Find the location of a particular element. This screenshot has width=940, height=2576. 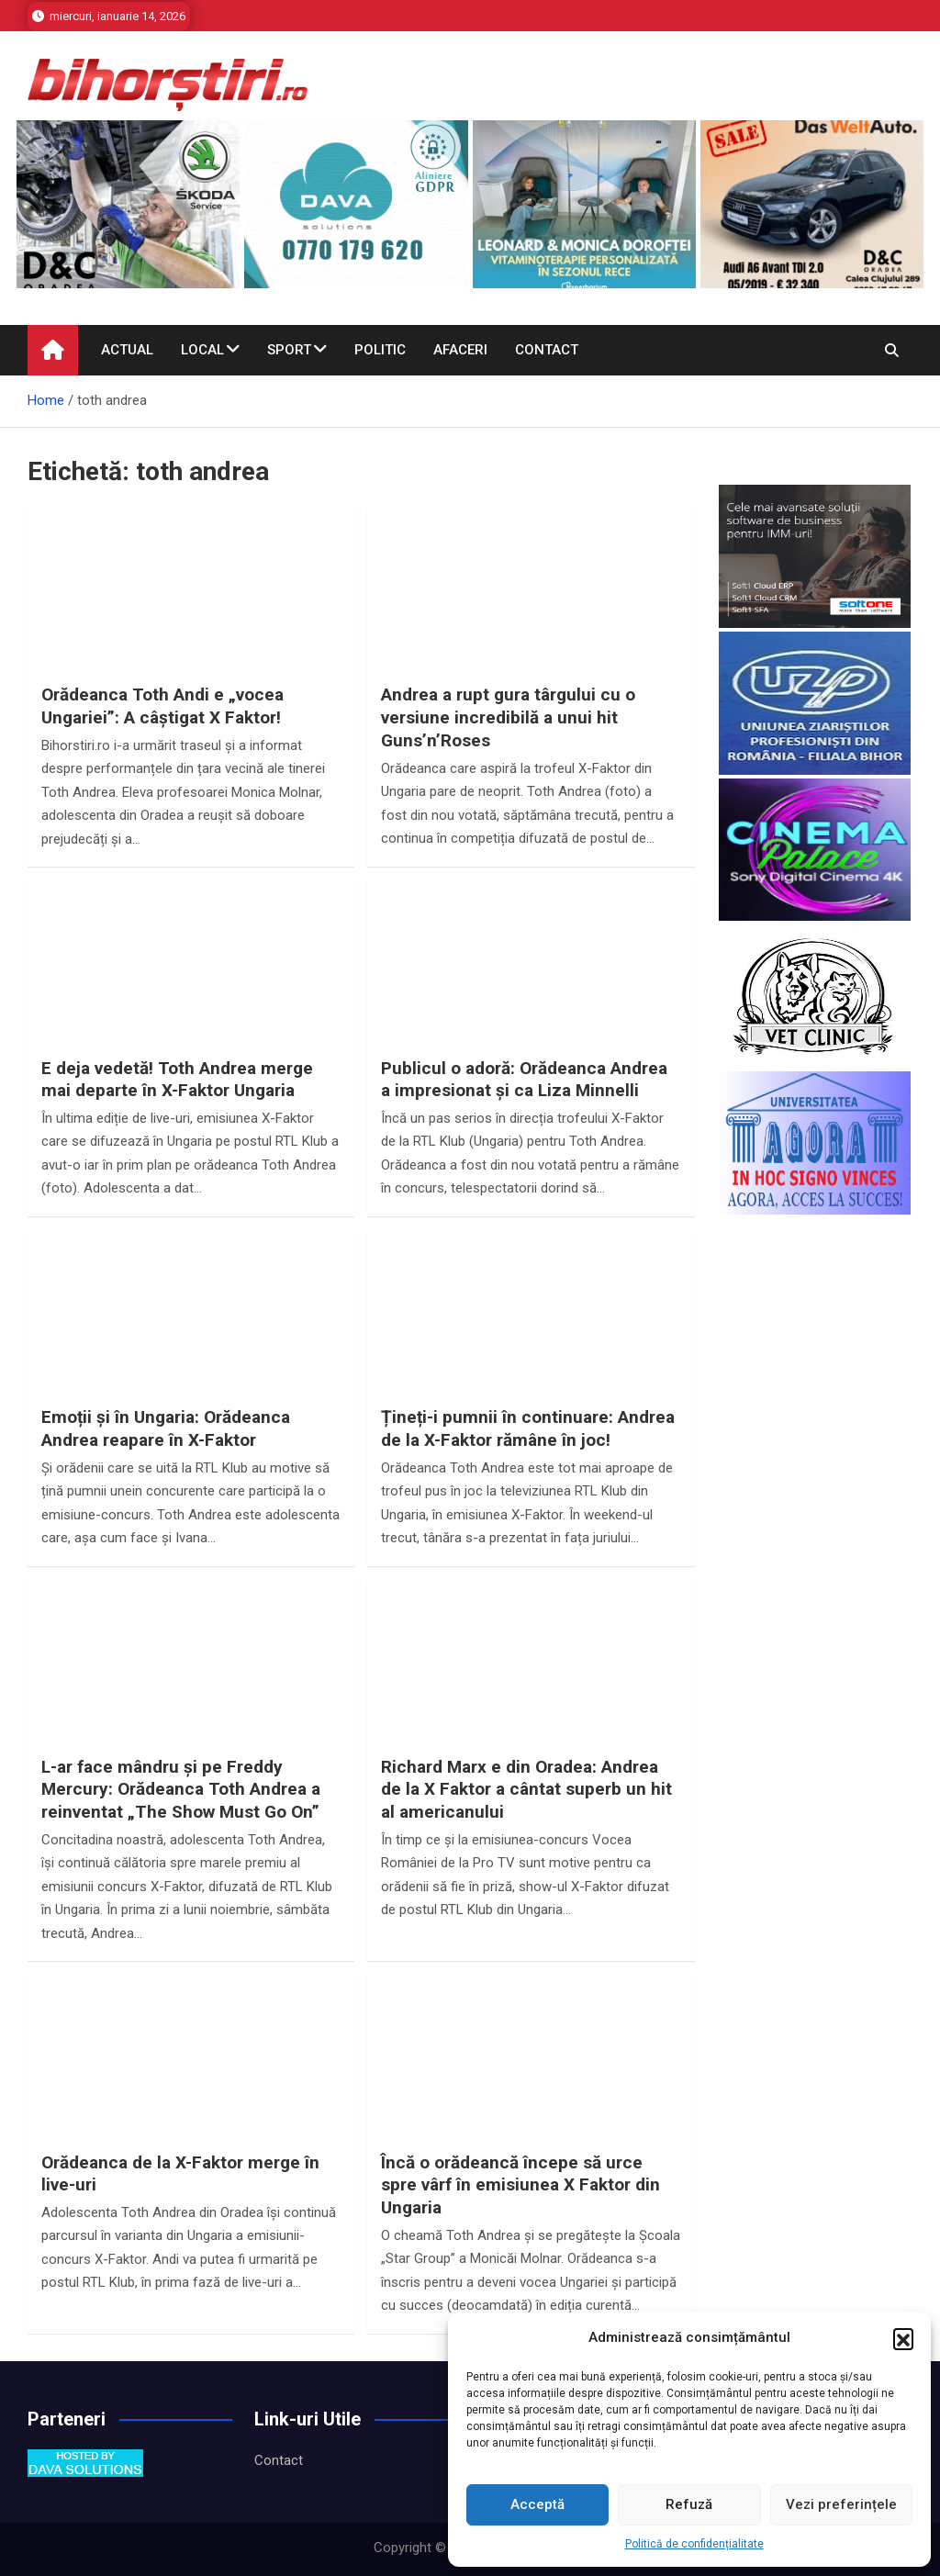

Emoții și în Ungaria: Orădeanca Andrea reapare în X-Faktor is located at coordinates (165, 1428).